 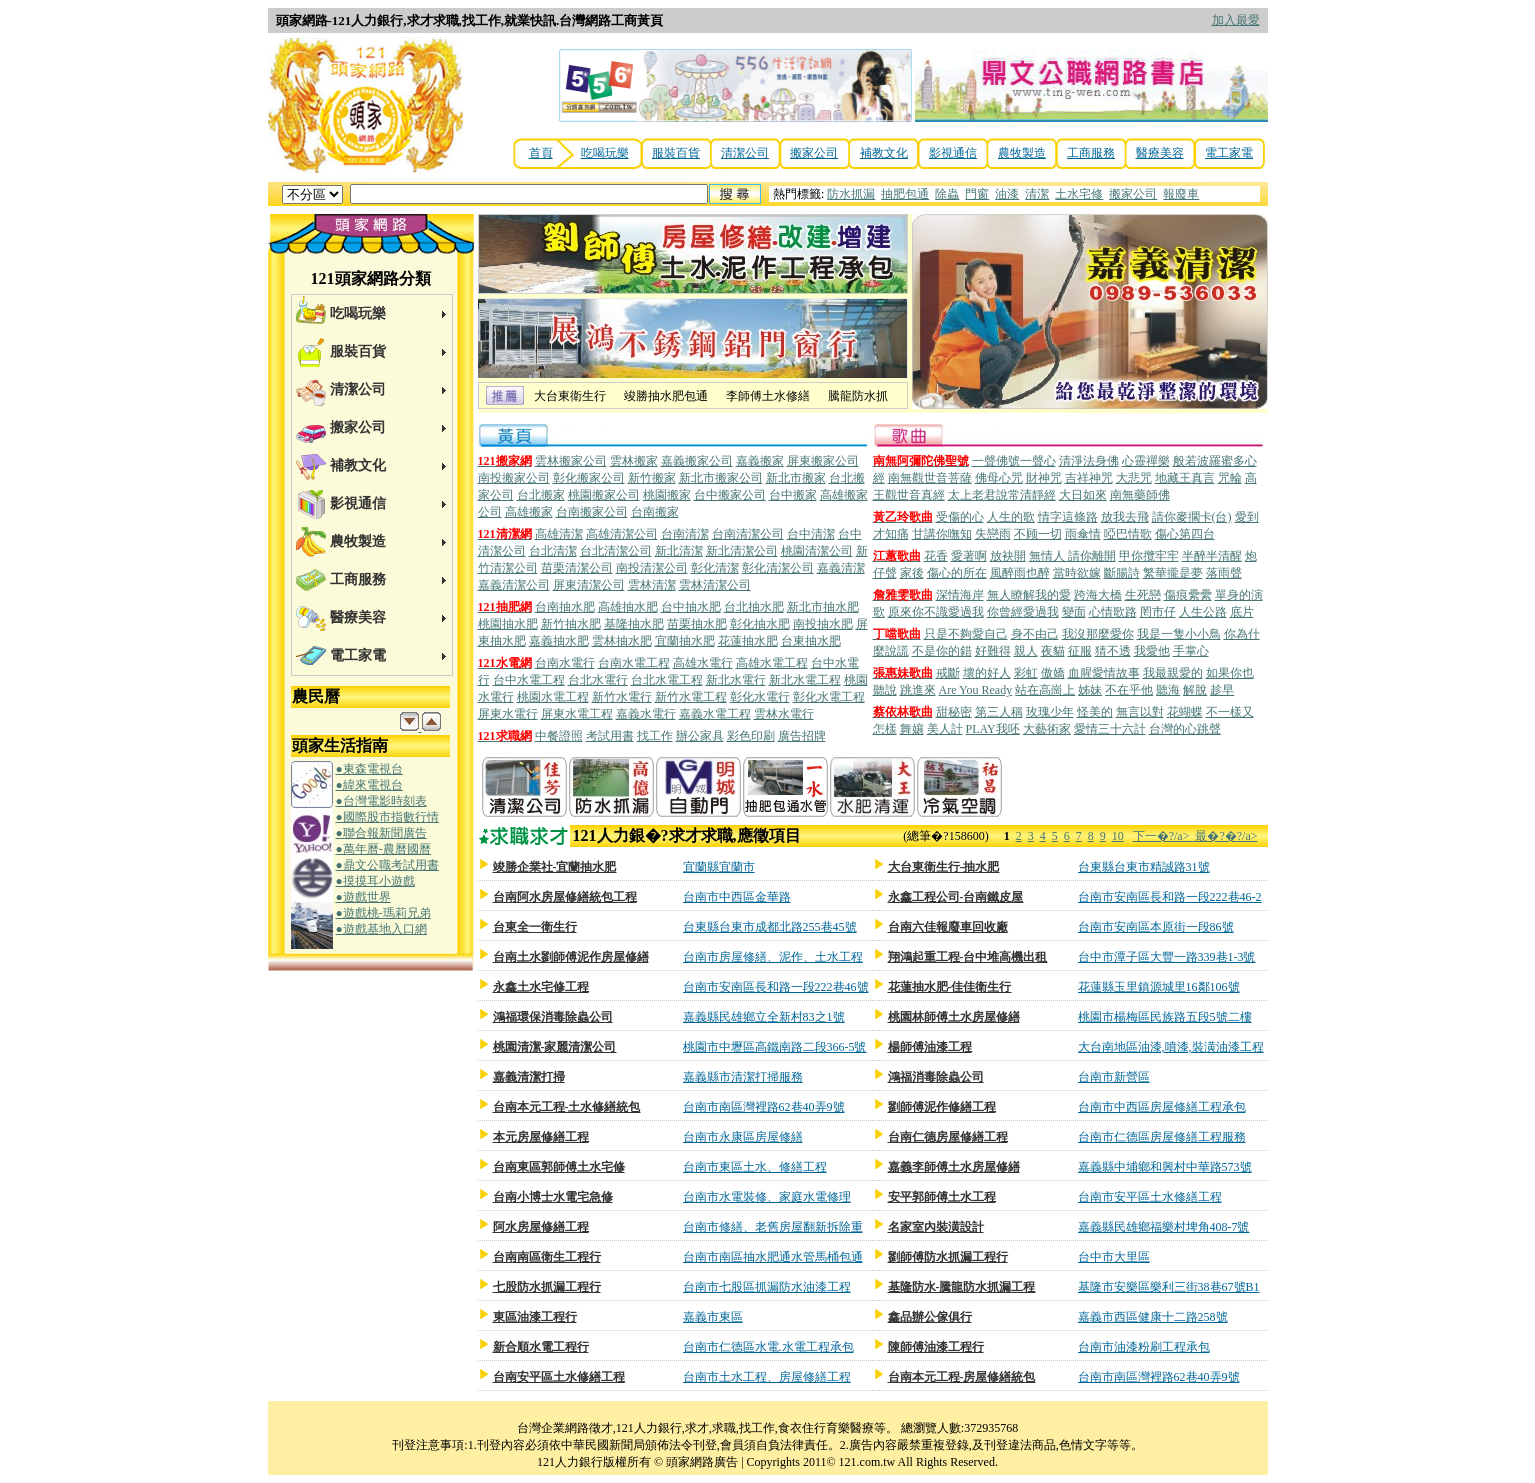 What do you see at coordinates (1146, 461) in the screenshot?
I see `心靈禪樂` at bounding box center [1146, 461].